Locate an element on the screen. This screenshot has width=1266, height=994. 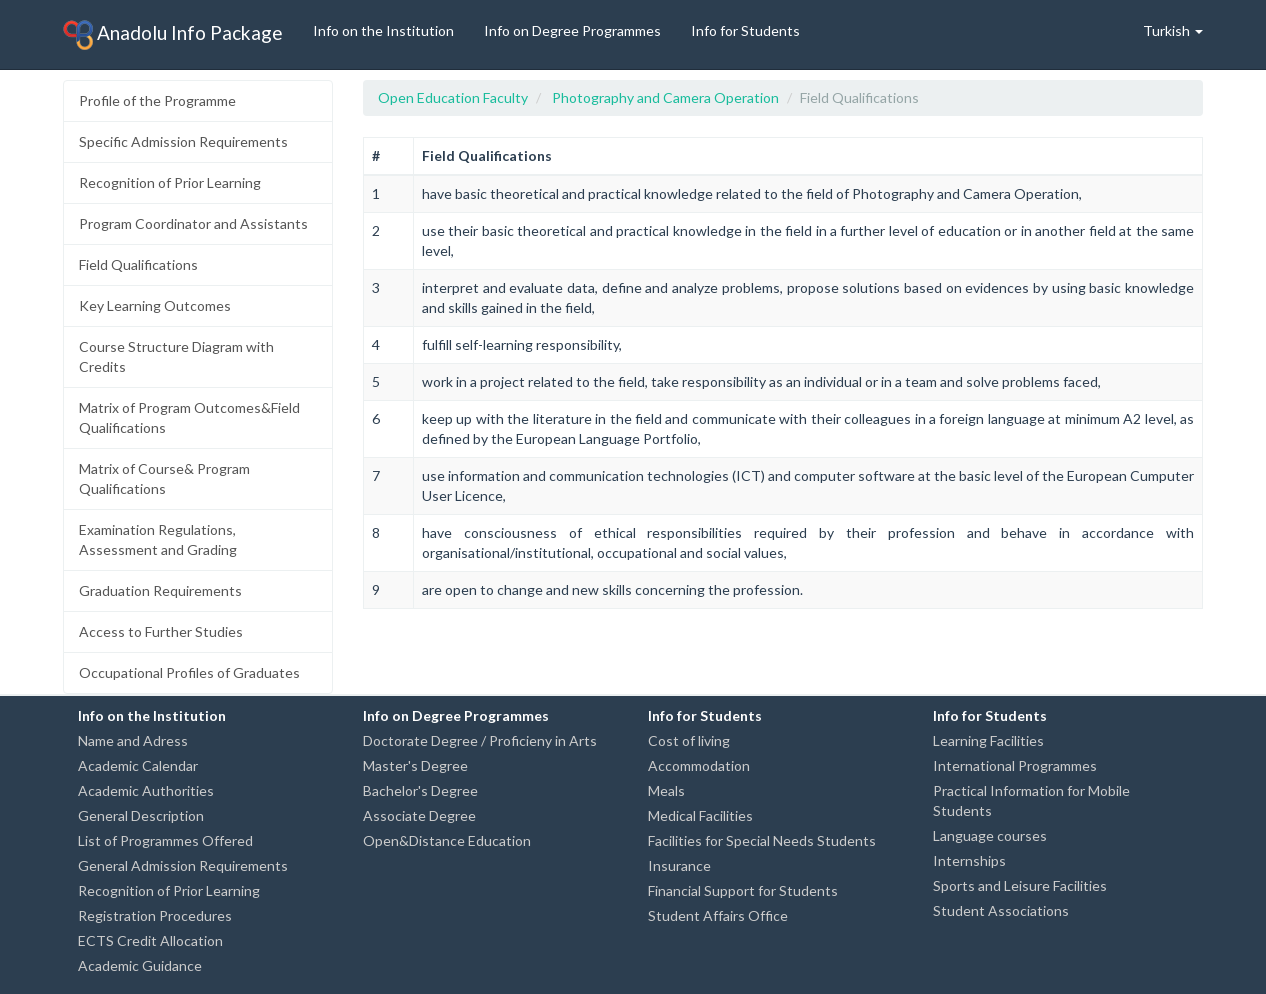
Open&Distance Education is located at coordinates (447, 840).